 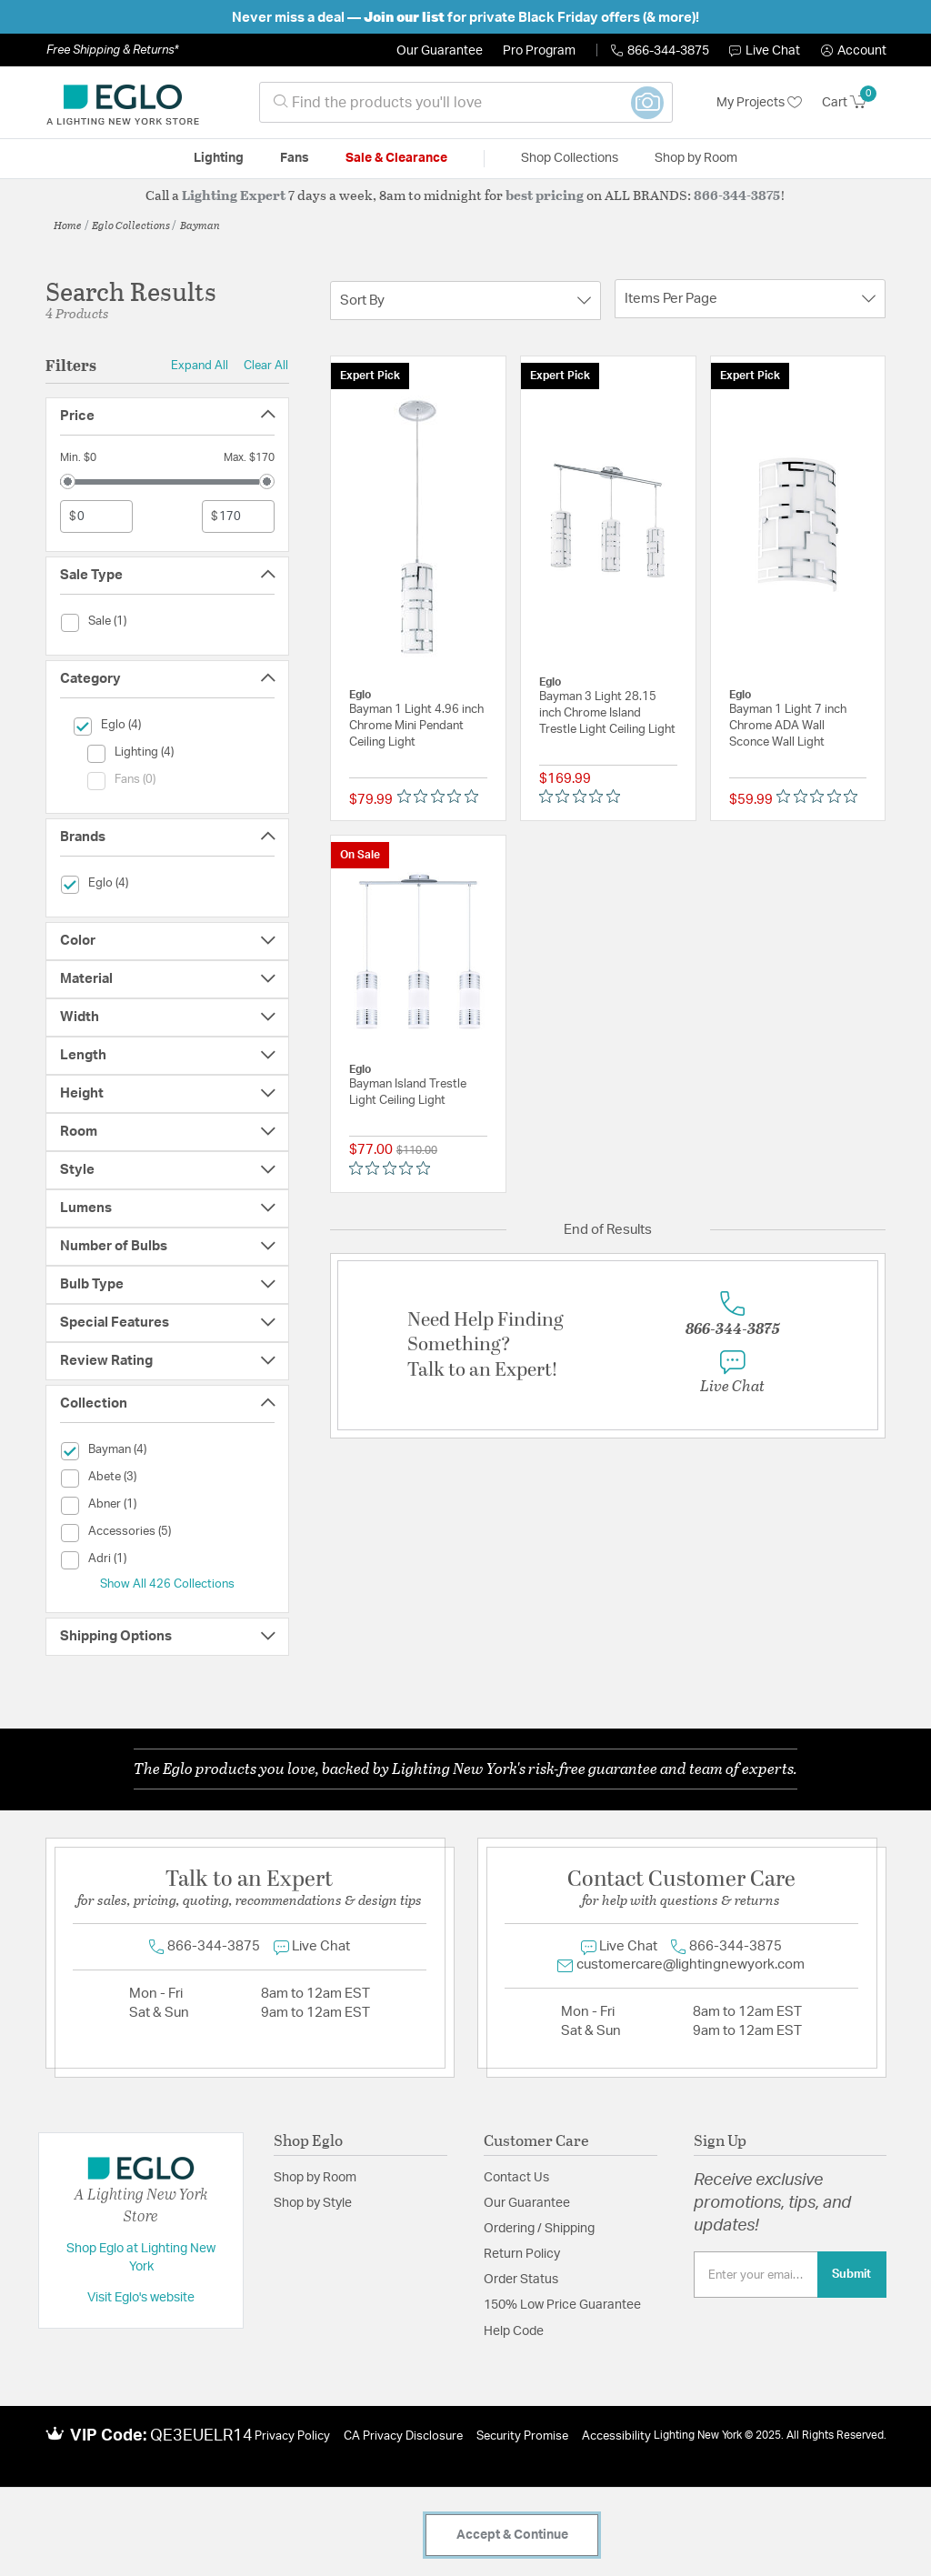 I want to click on Eglo Collections, so click(x=131, y=224).